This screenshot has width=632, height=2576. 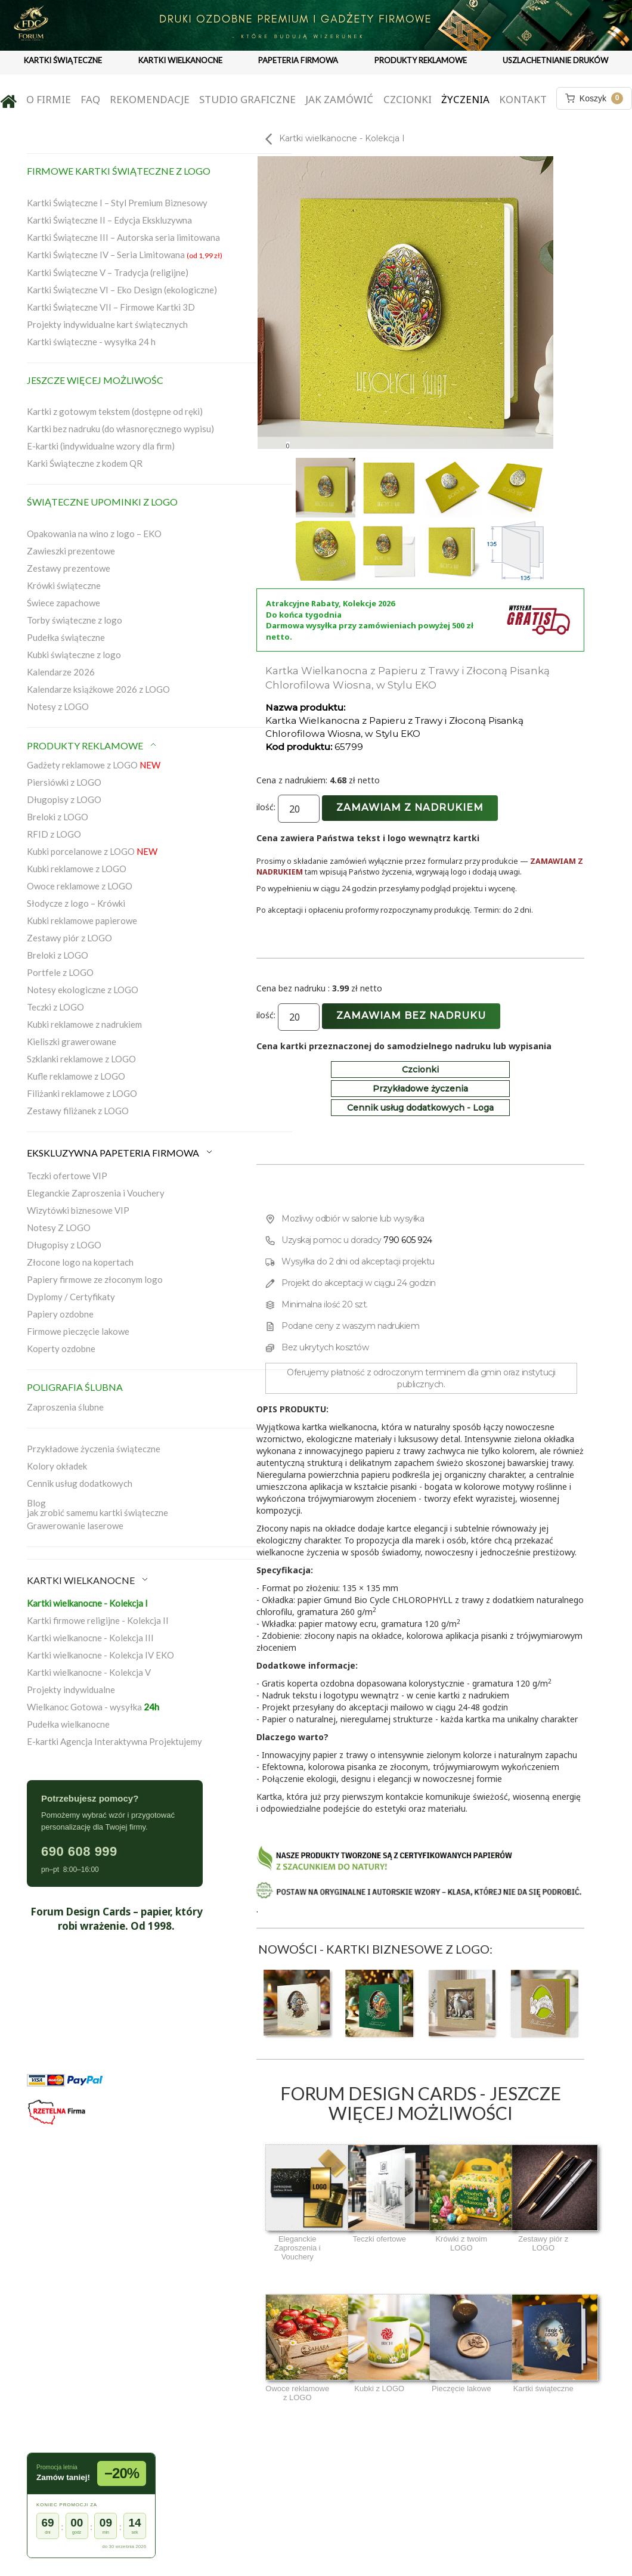 What do you see at coordinates (89, 1672) in the screenshot?
I see `Kartki wielkanocne - Kolekcja V` at bounding box center [89, 1672].